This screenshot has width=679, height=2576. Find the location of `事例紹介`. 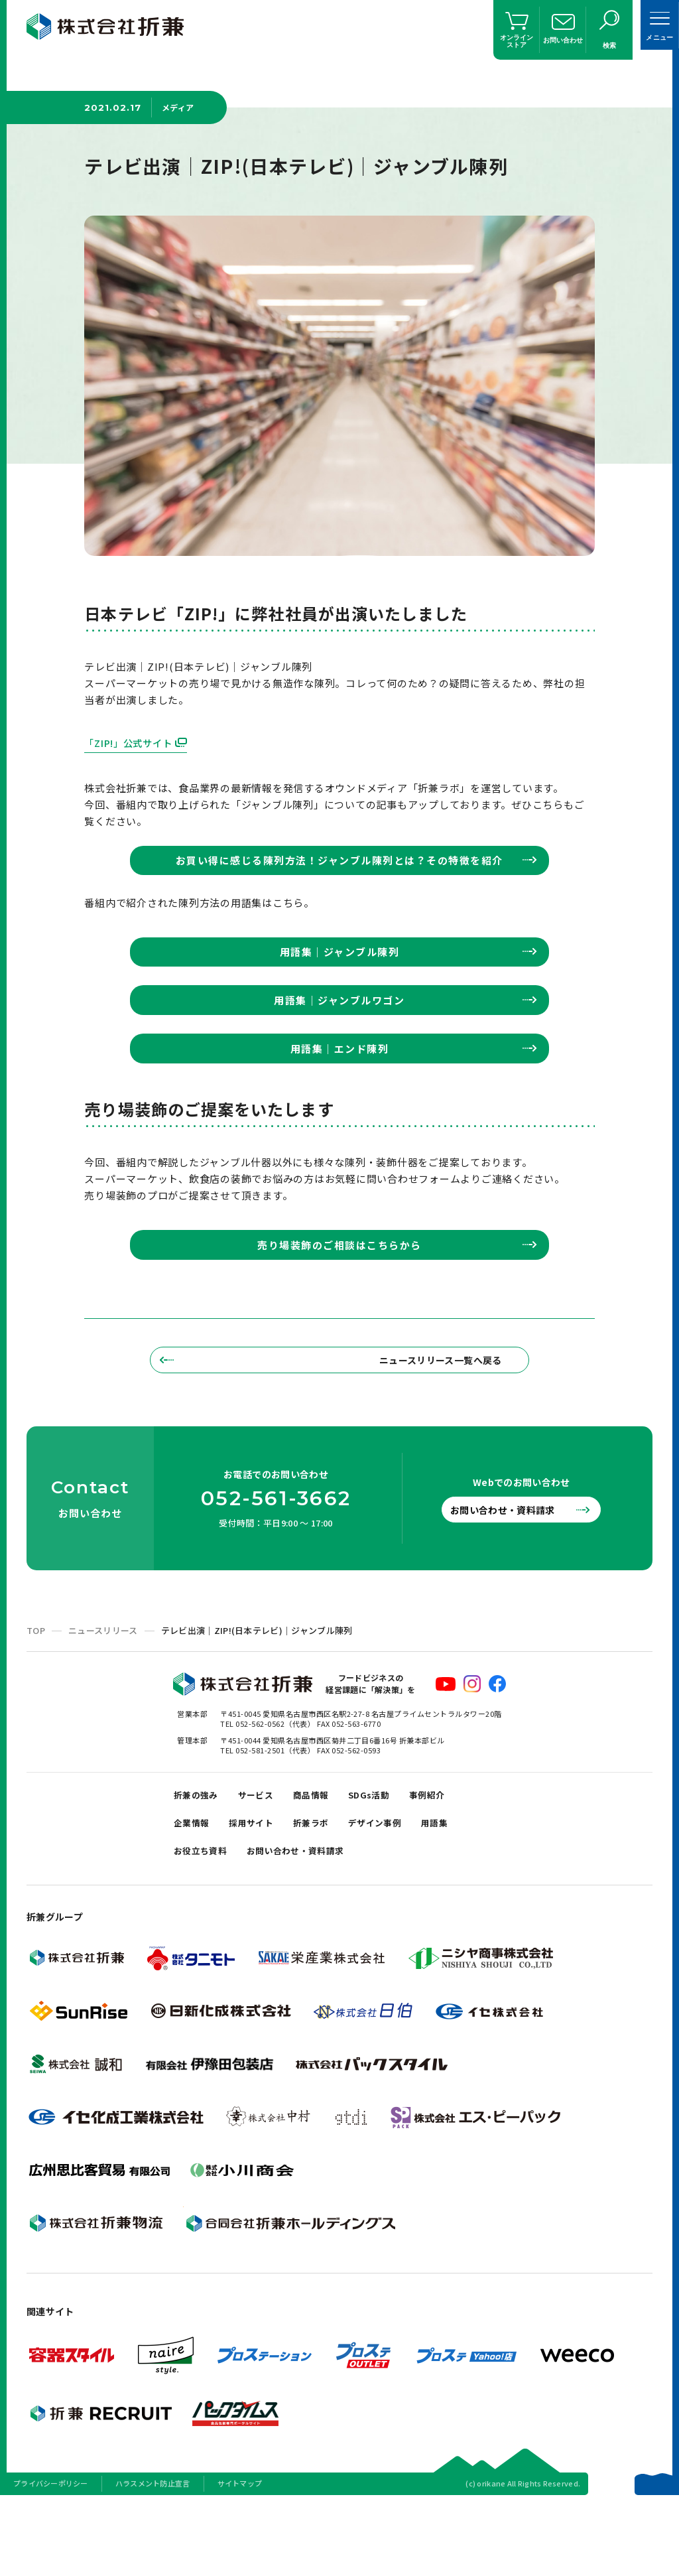

事例紹介 is located at coordinates (453, 1857).